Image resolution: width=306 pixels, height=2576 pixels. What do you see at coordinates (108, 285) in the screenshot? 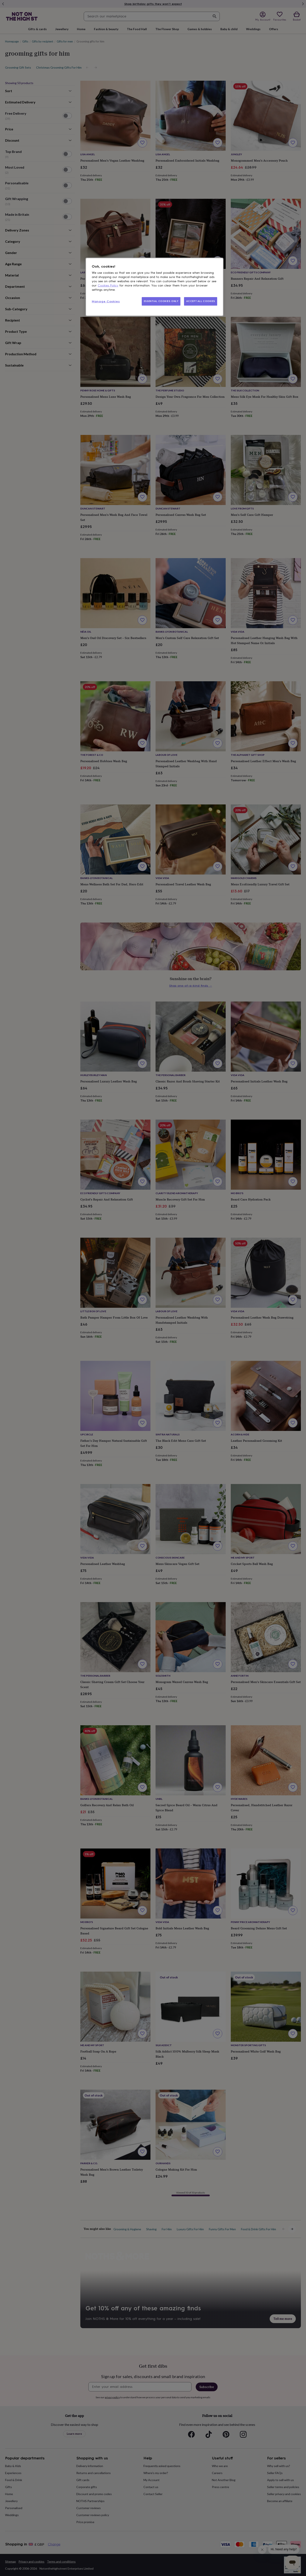
I see `Cookies Policy` at bounding box center [108, 285].